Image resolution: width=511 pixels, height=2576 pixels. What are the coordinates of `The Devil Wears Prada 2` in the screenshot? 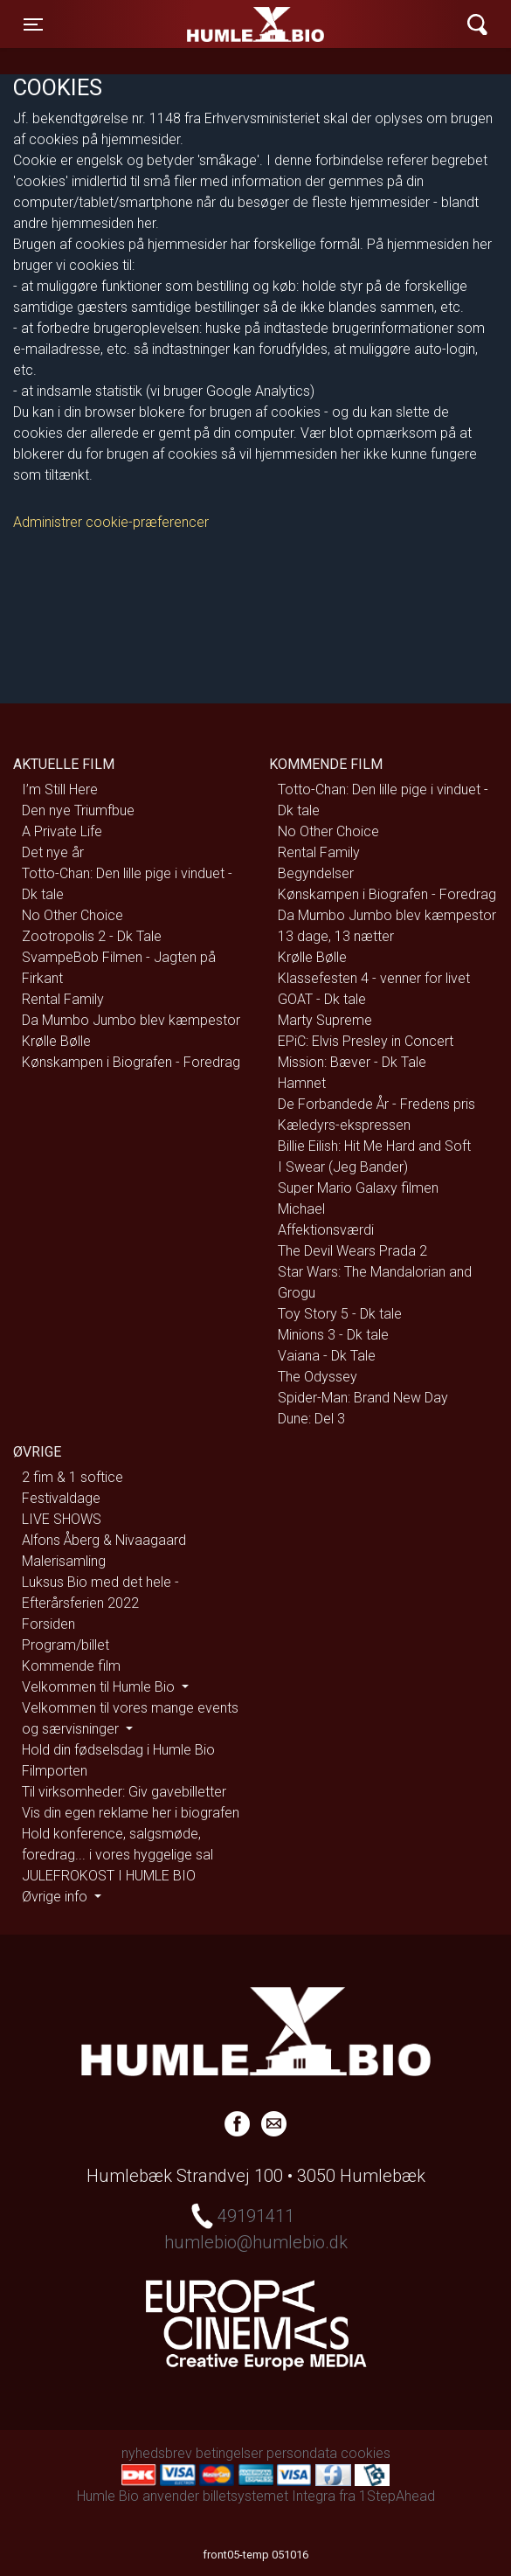 It's located at (352, 1251).